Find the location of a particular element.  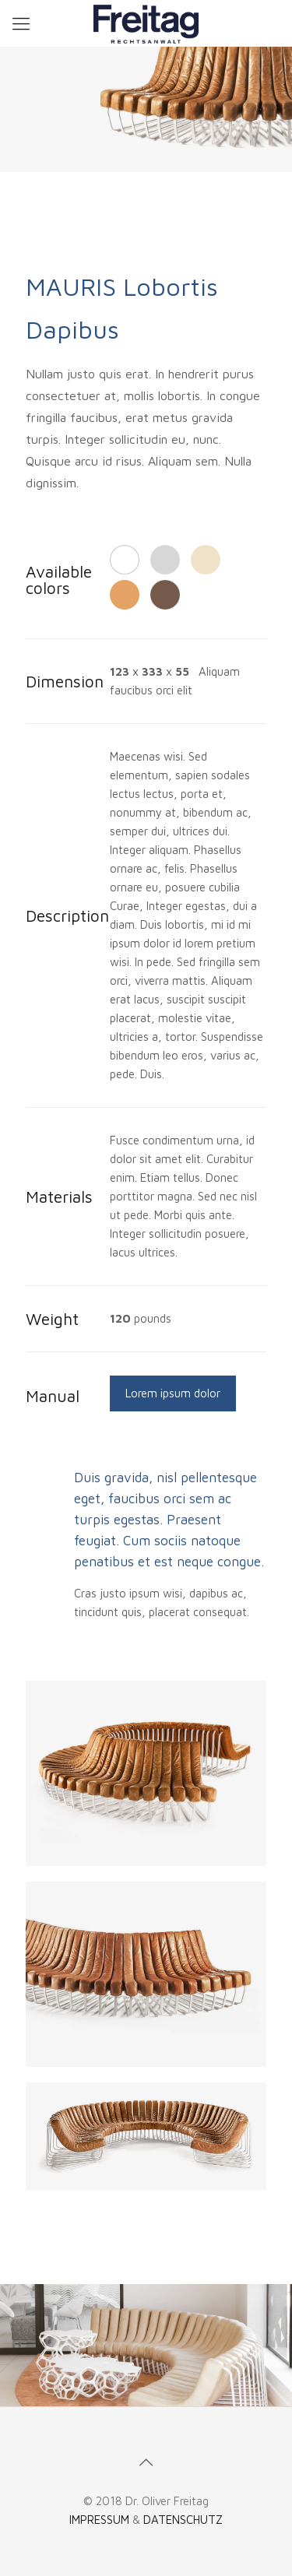

DATENSCHUTZ is located at coordinates (183, 2519).